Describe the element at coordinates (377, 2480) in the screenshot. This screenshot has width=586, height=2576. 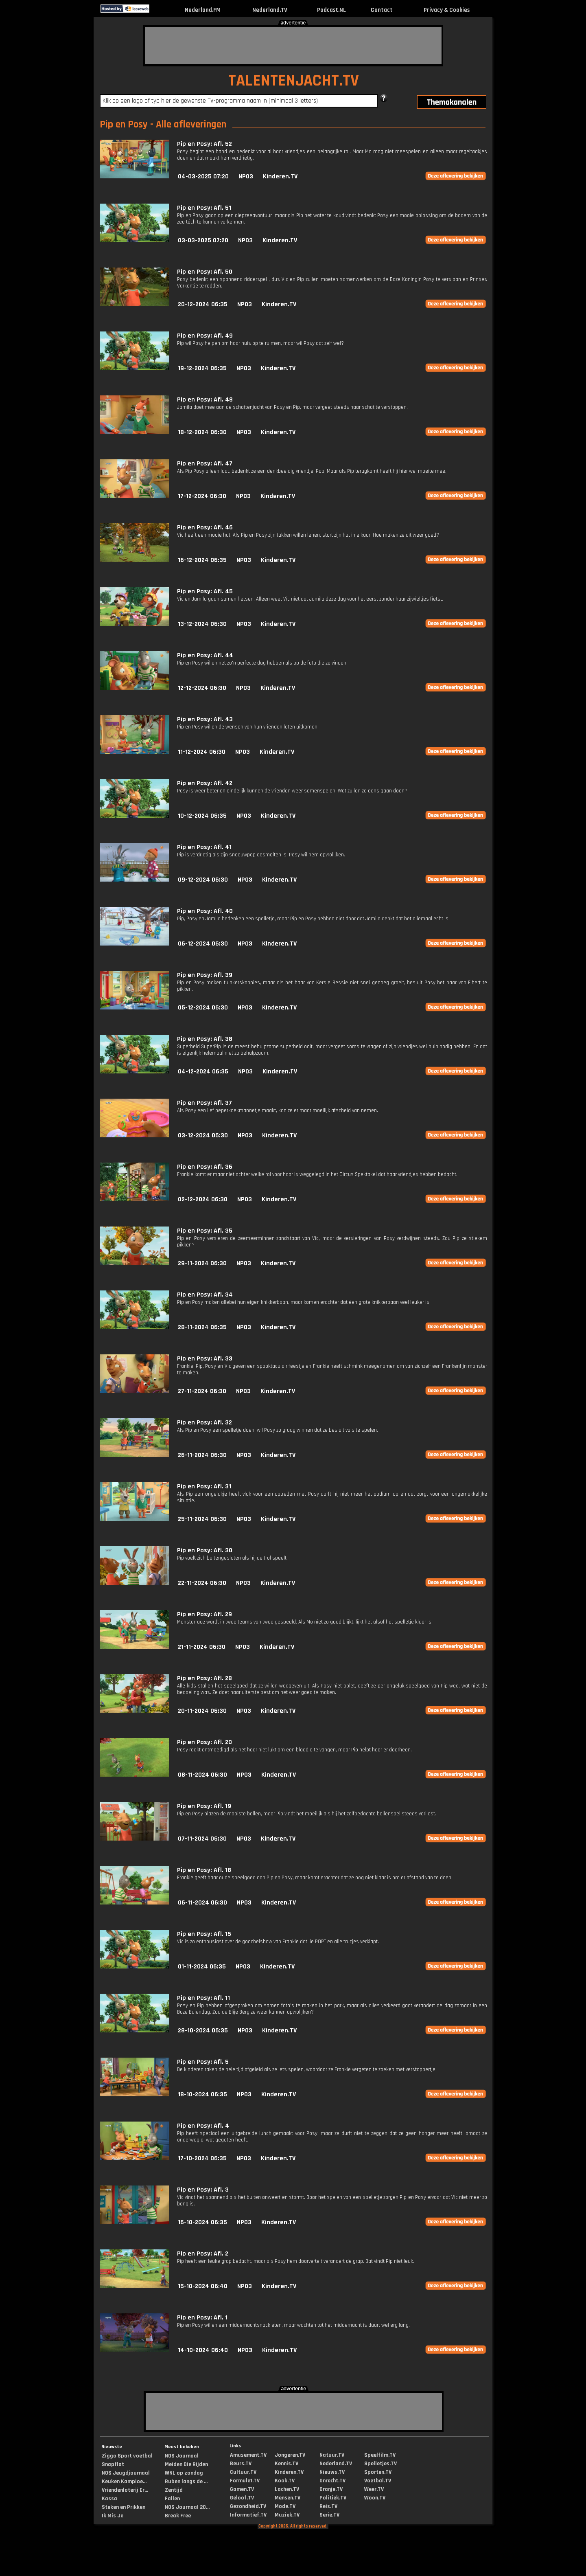
I see `Voetbal.TV` at that location.